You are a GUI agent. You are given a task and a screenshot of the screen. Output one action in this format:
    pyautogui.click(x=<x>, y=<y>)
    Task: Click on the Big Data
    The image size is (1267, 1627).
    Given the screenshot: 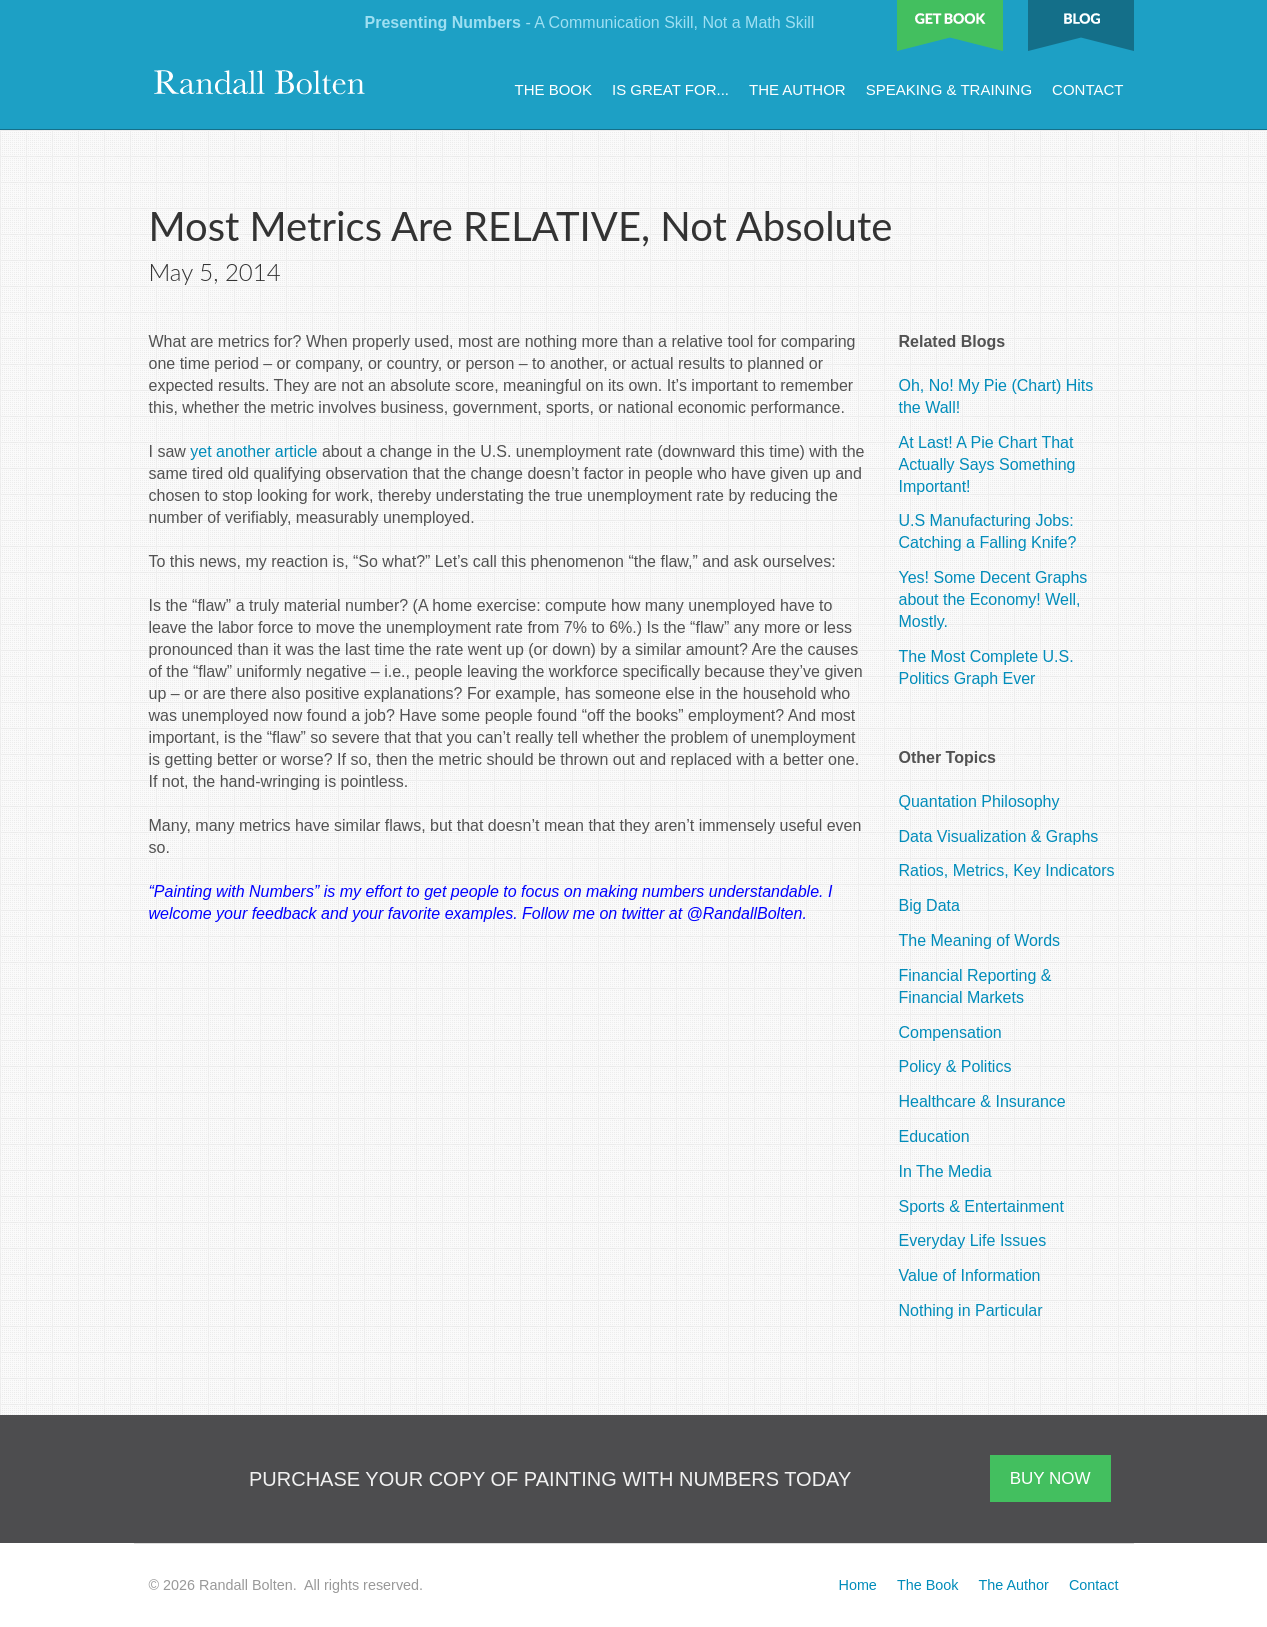 What is the action you would take?
    pyautogui.click(x=929, y=905)
    